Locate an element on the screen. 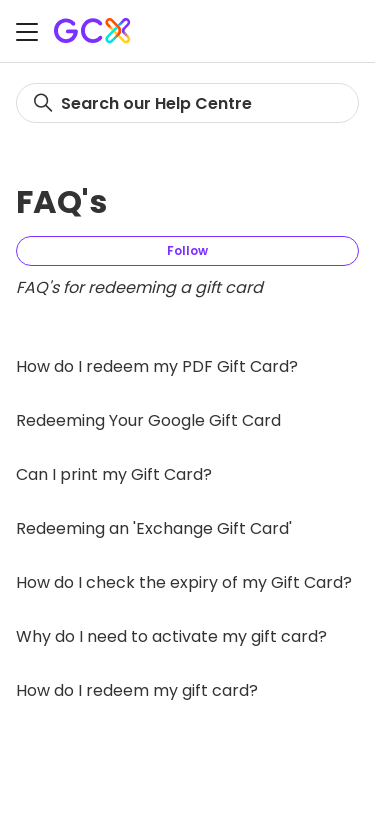  How do I redeem my gift card? is located at coordinates (137, 690).